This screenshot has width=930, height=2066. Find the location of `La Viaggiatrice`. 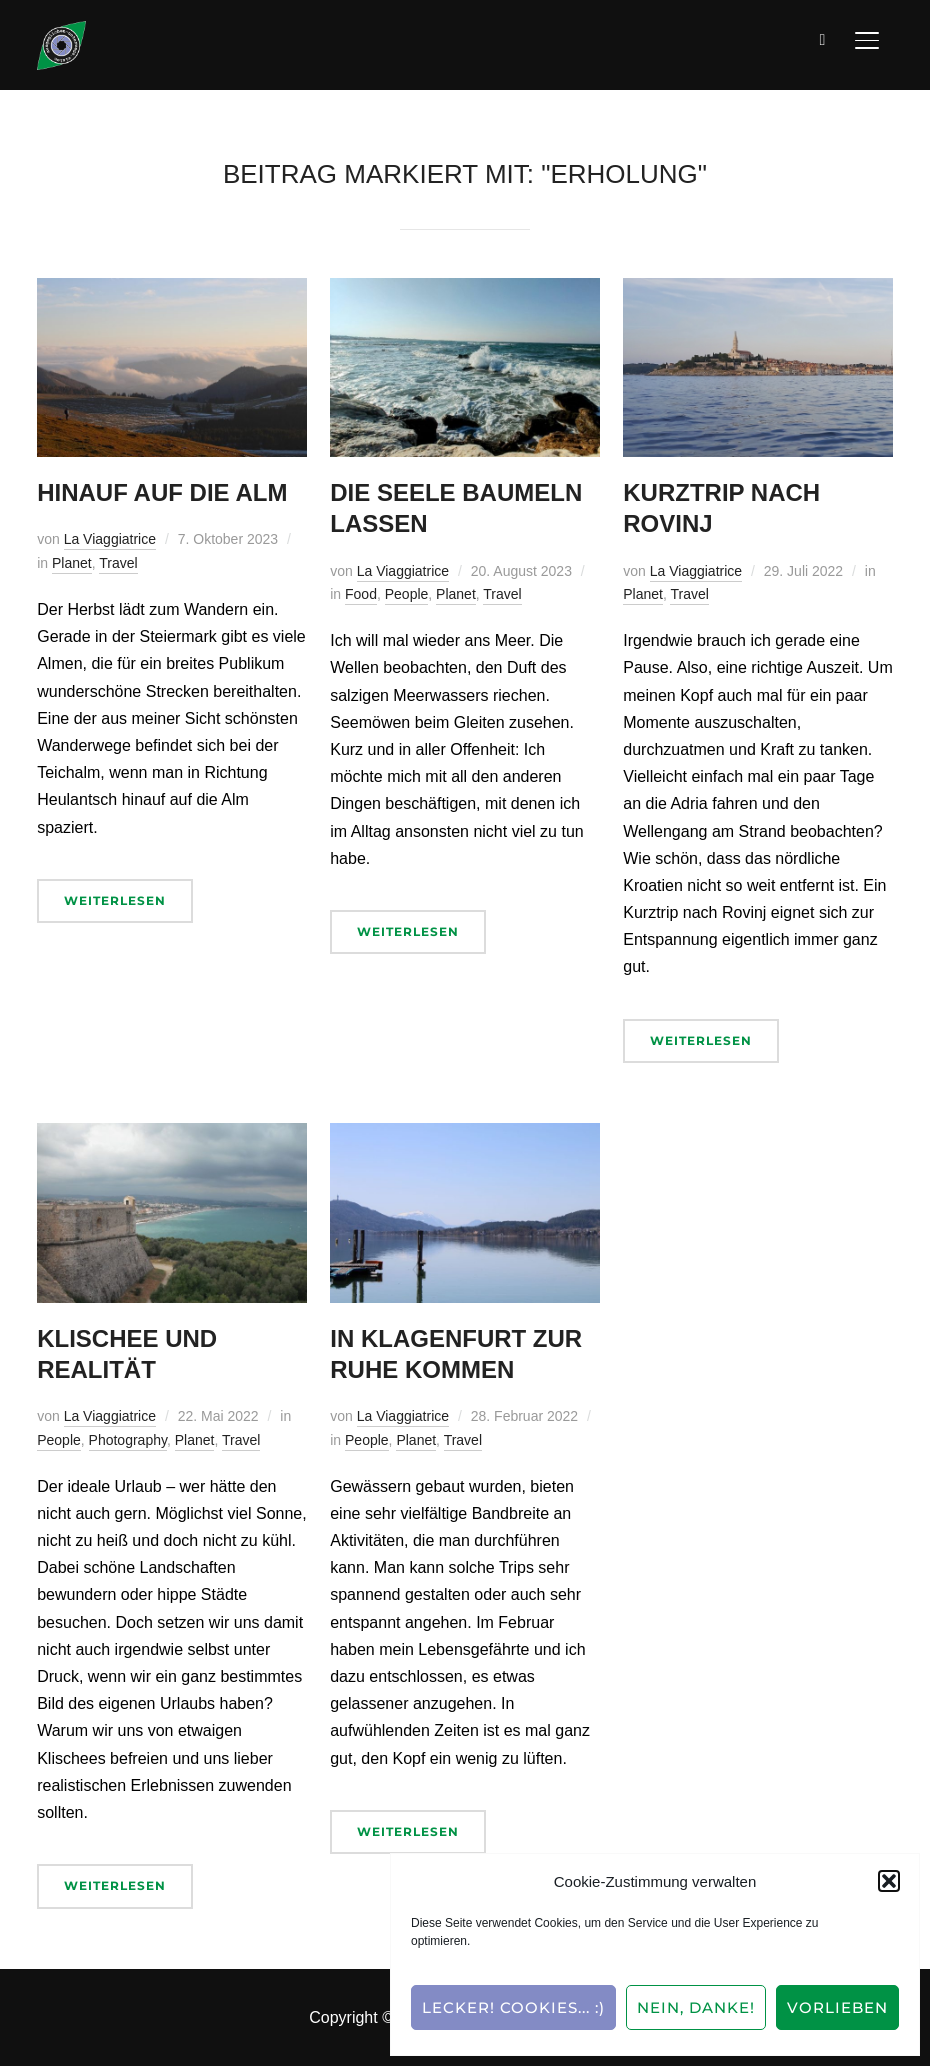

La Viaggiatrice is located at coordinates (110, 539).